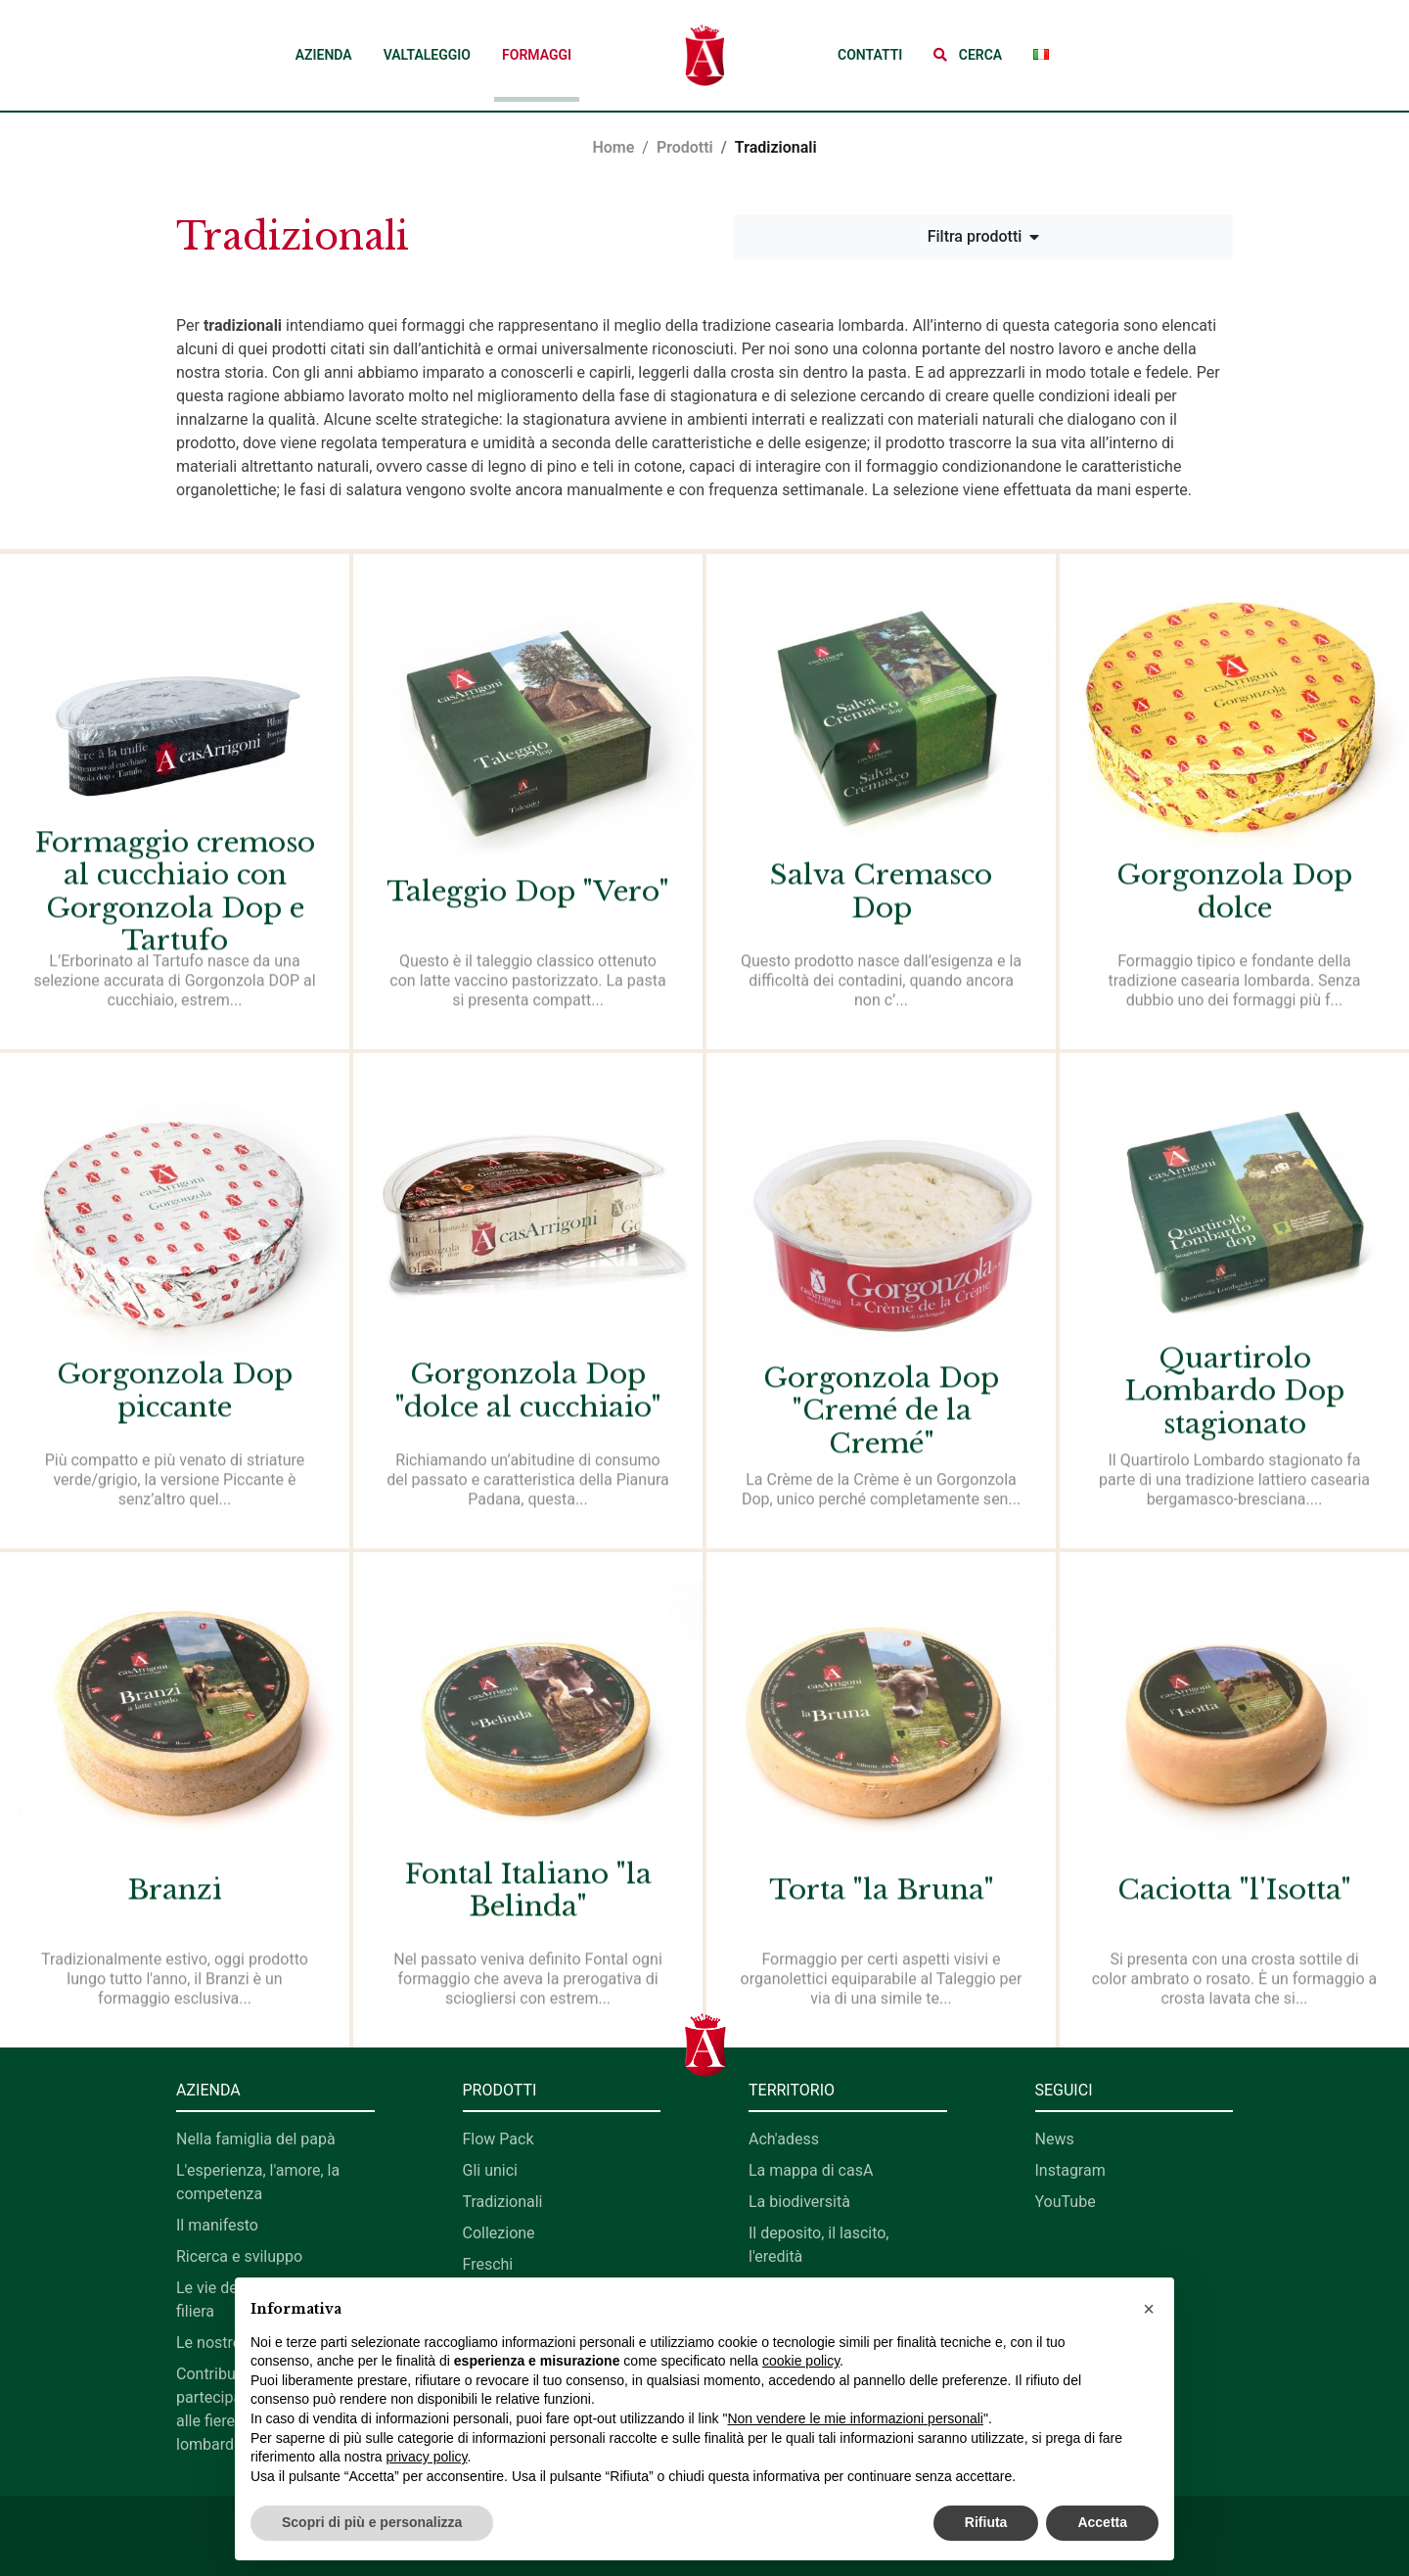 This screenshot has width=1409, height=2576. What do you see at coordinates (1070, 2170) in the screenshot?
I see `Instagram` at bounding box center [1070, 2170].